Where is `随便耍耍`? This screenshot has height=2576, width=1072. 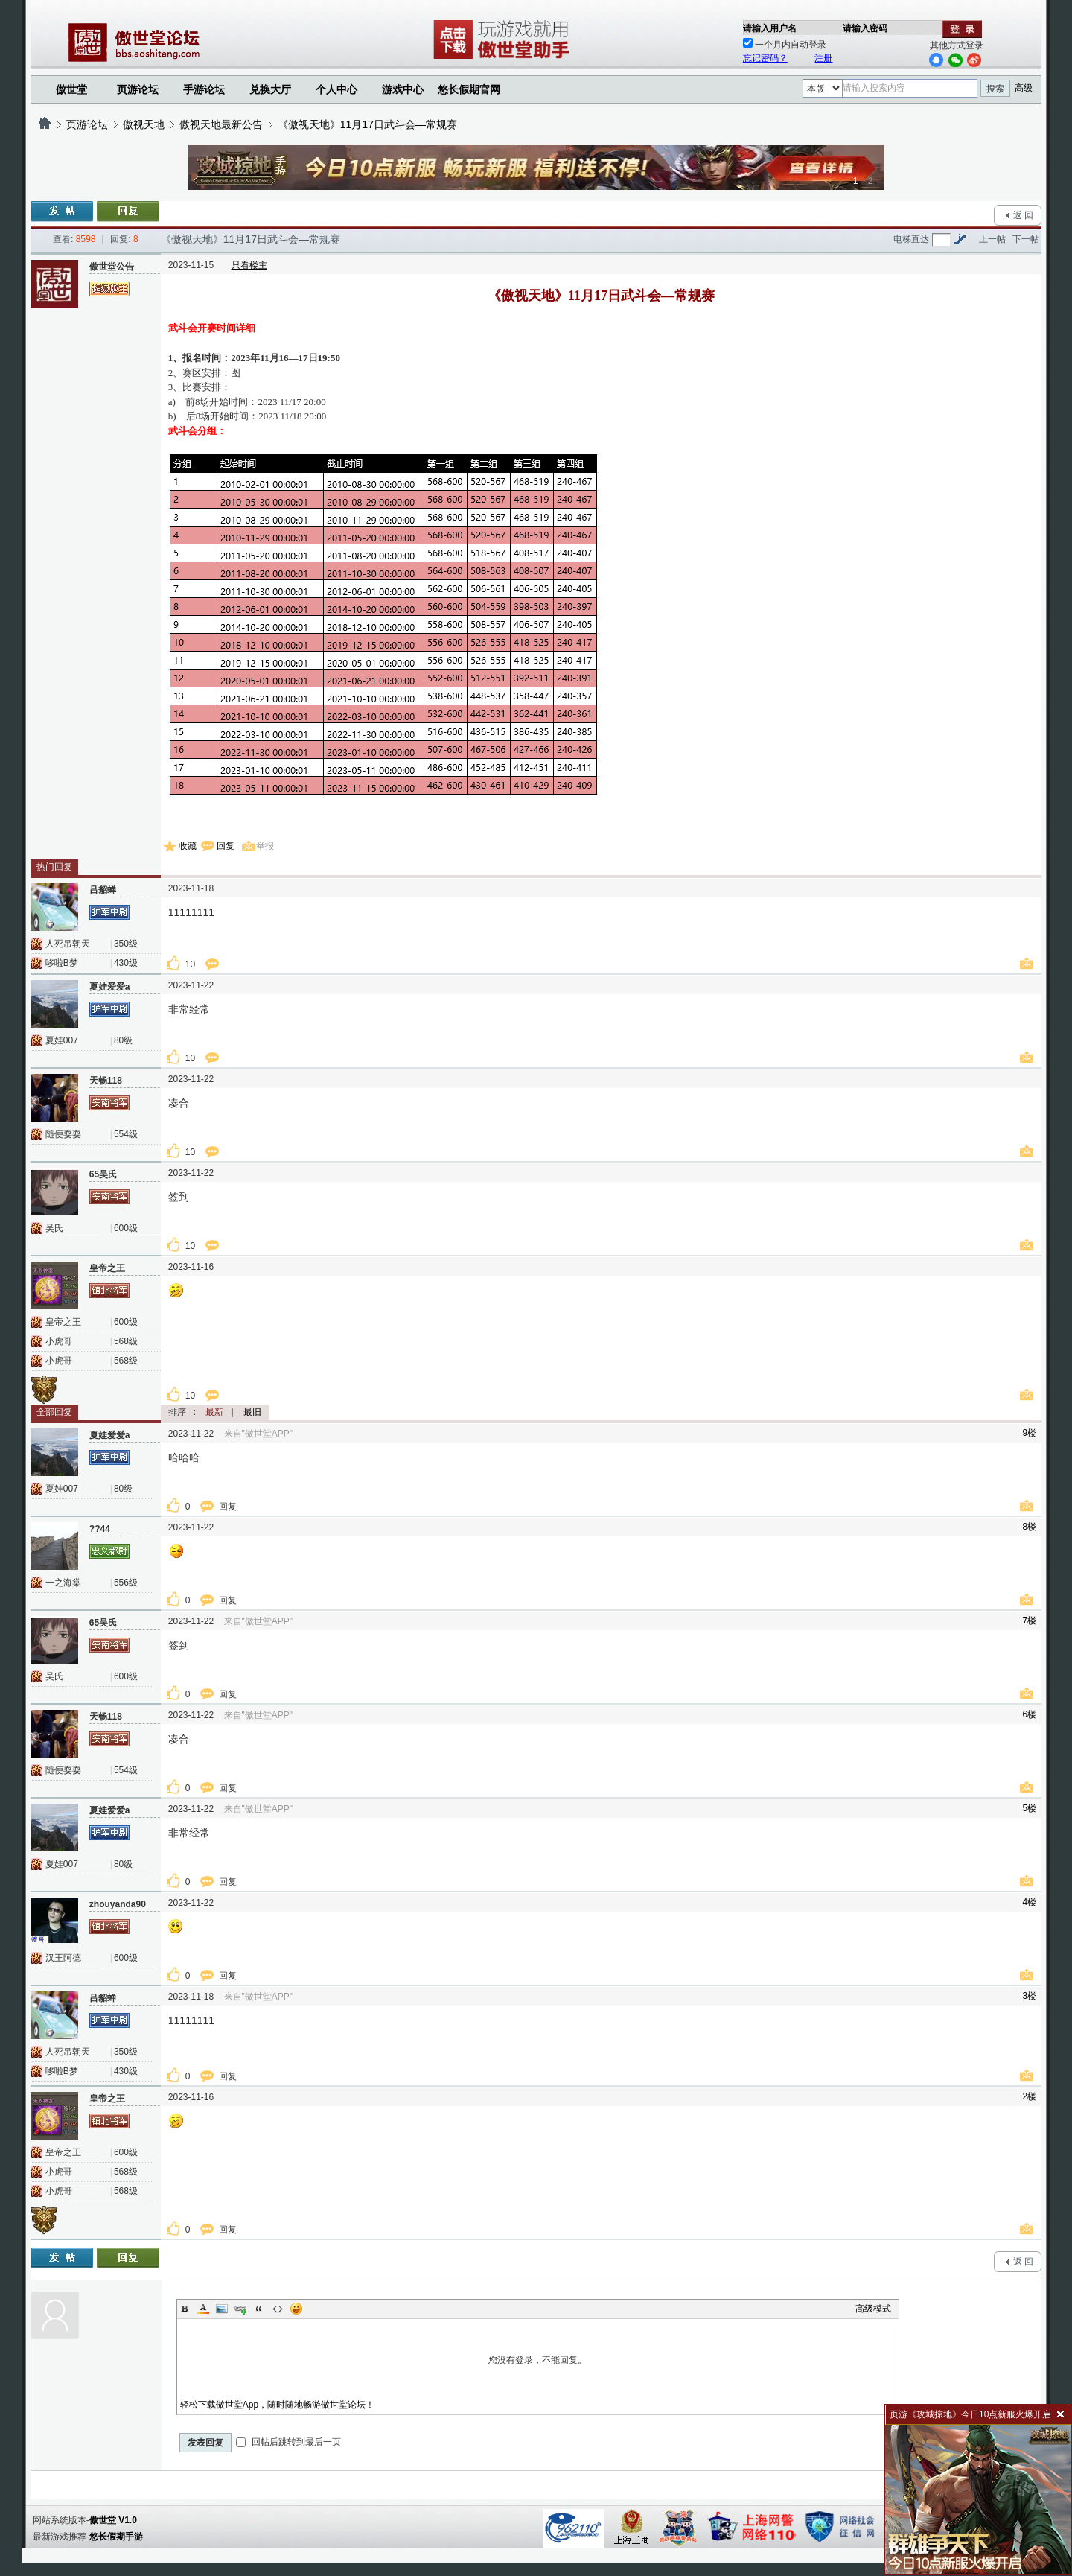 随便耍耍 is located at coordinates (63, 1134).